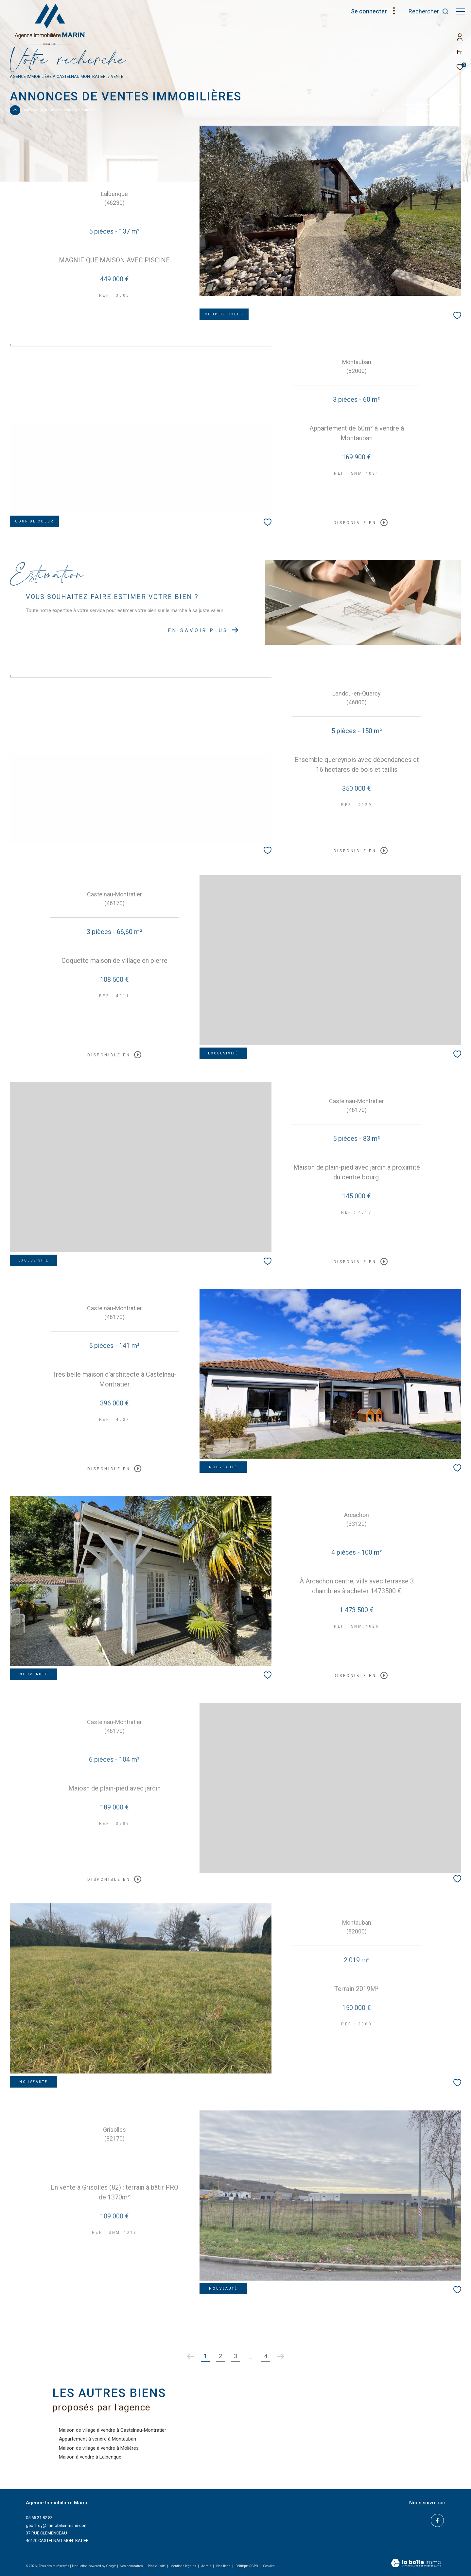  Describe the element at coordinates (280, 2356) in the screenshot. I see `[Aller à la page suivante]` at that location.